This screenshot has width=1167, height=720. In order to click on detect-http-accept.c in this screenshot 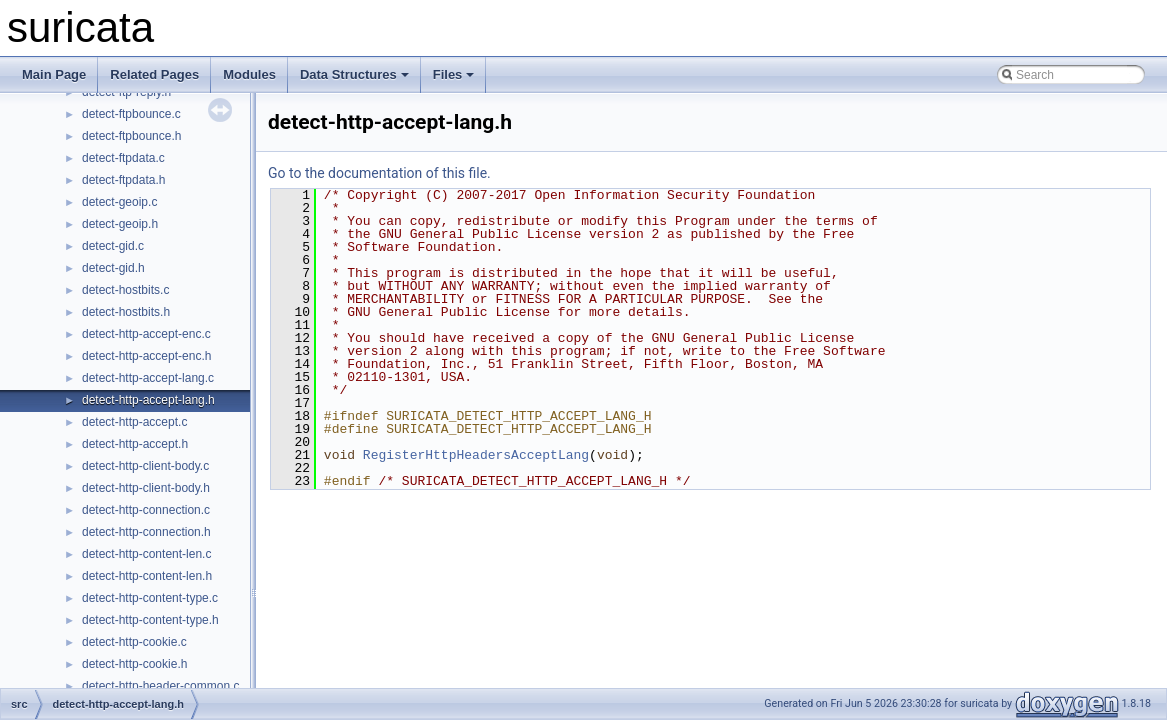, I will do `click(134, 422)`.